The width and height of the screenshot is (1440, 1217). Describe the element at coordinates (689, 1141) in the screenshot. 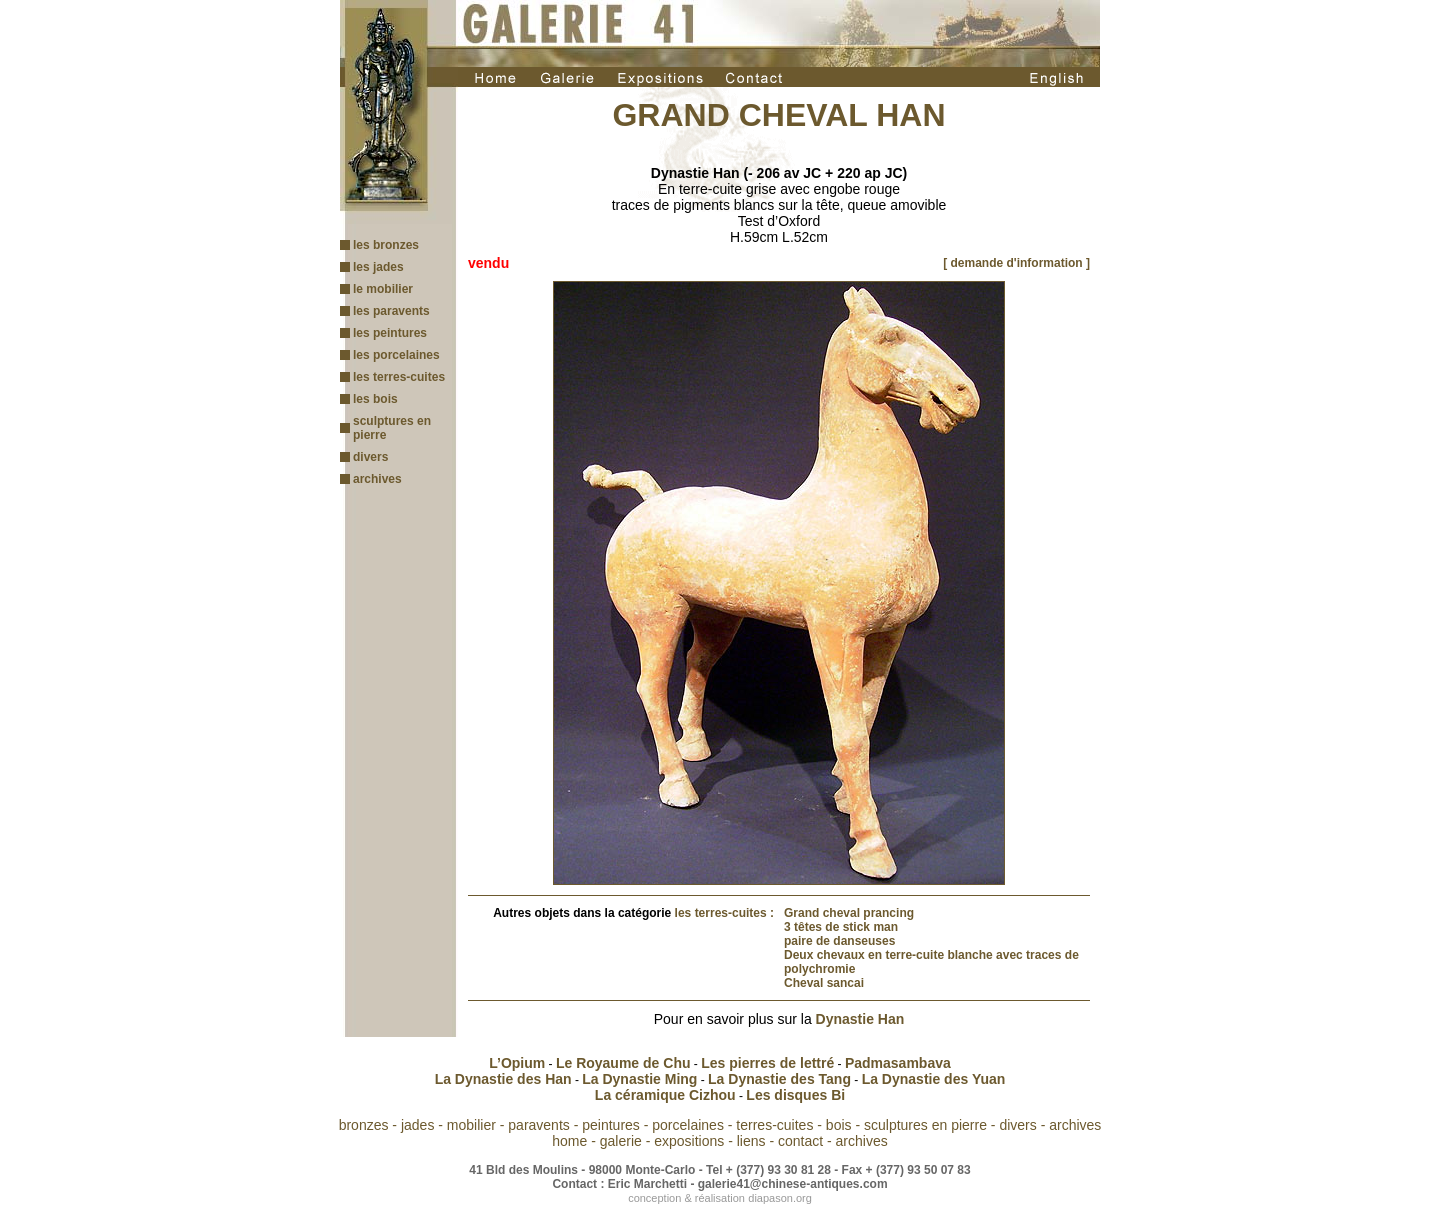

I see `expositions` at that location.